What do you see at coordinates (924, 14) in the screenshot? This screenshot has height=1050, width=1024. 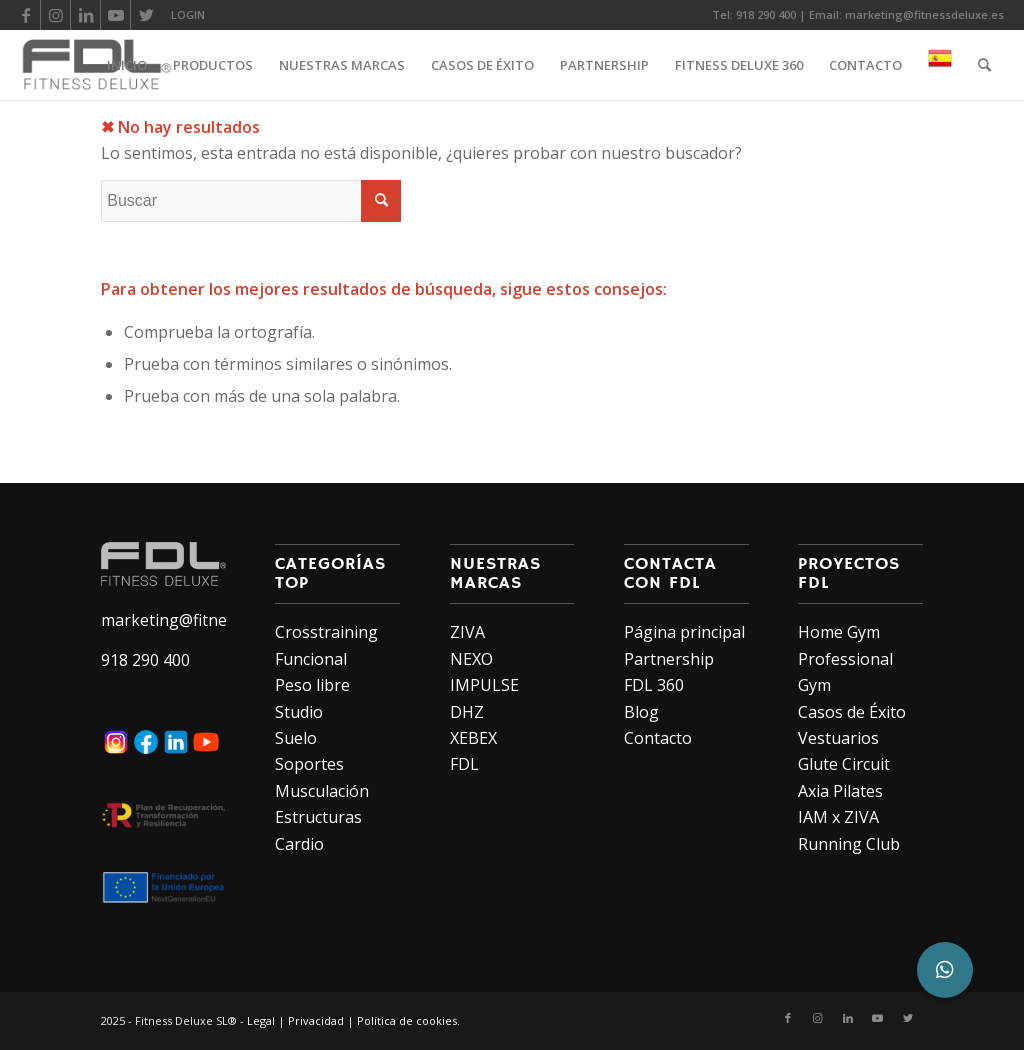 I see `marketing@fitnessdeluxe.es` at bounding box center [924, 14].